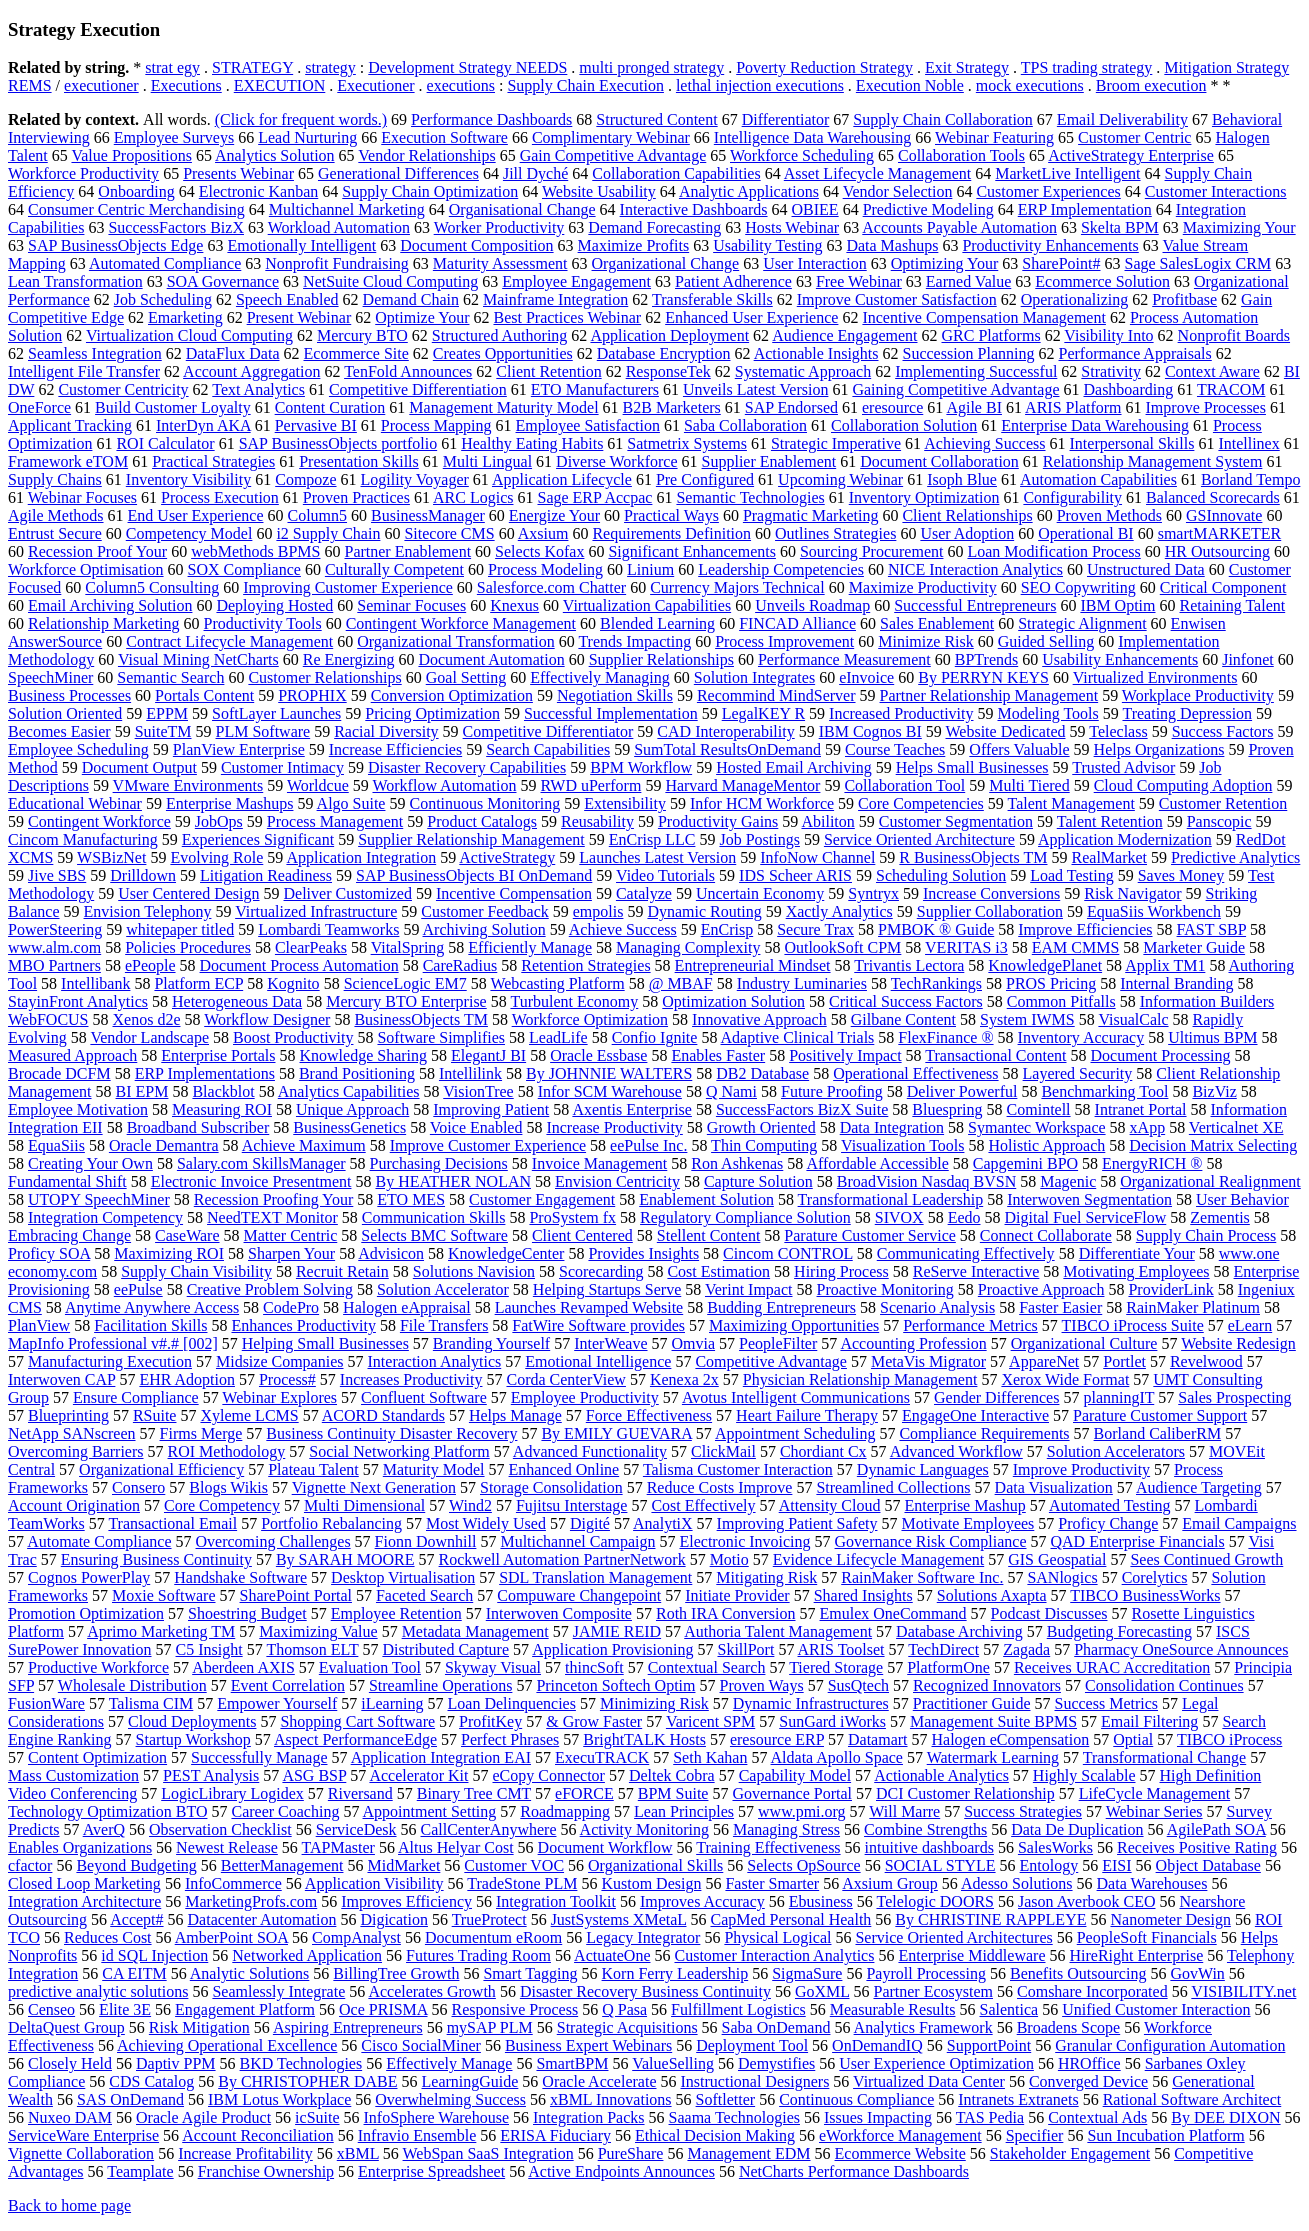 The width and height of the screenshot is (1309, 2231). I want to click on Receives URAC Accreditation, so click(1112, 1667).